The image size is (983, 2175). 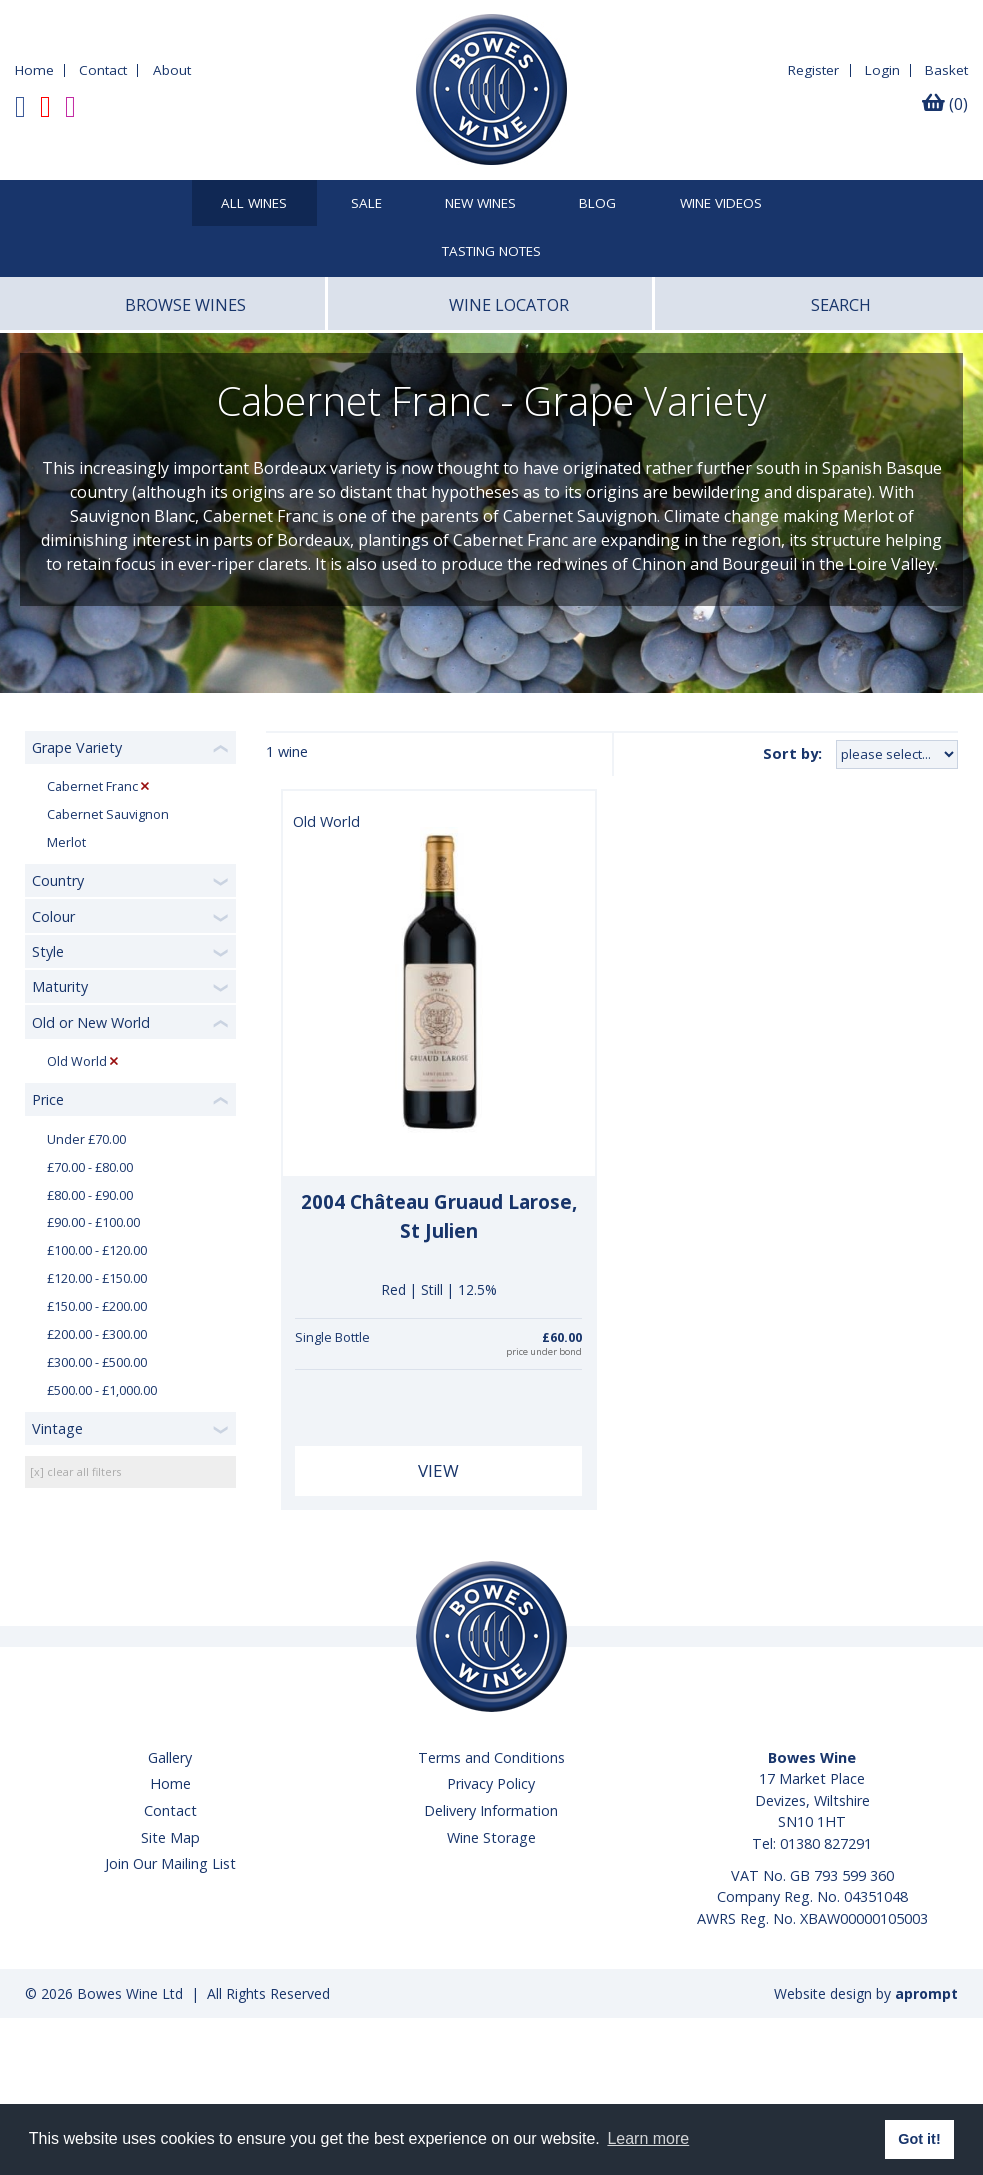 What do you see at coordinates (882, 70) in the screenshot?
I see `Login` at bounding box center [882, 70].